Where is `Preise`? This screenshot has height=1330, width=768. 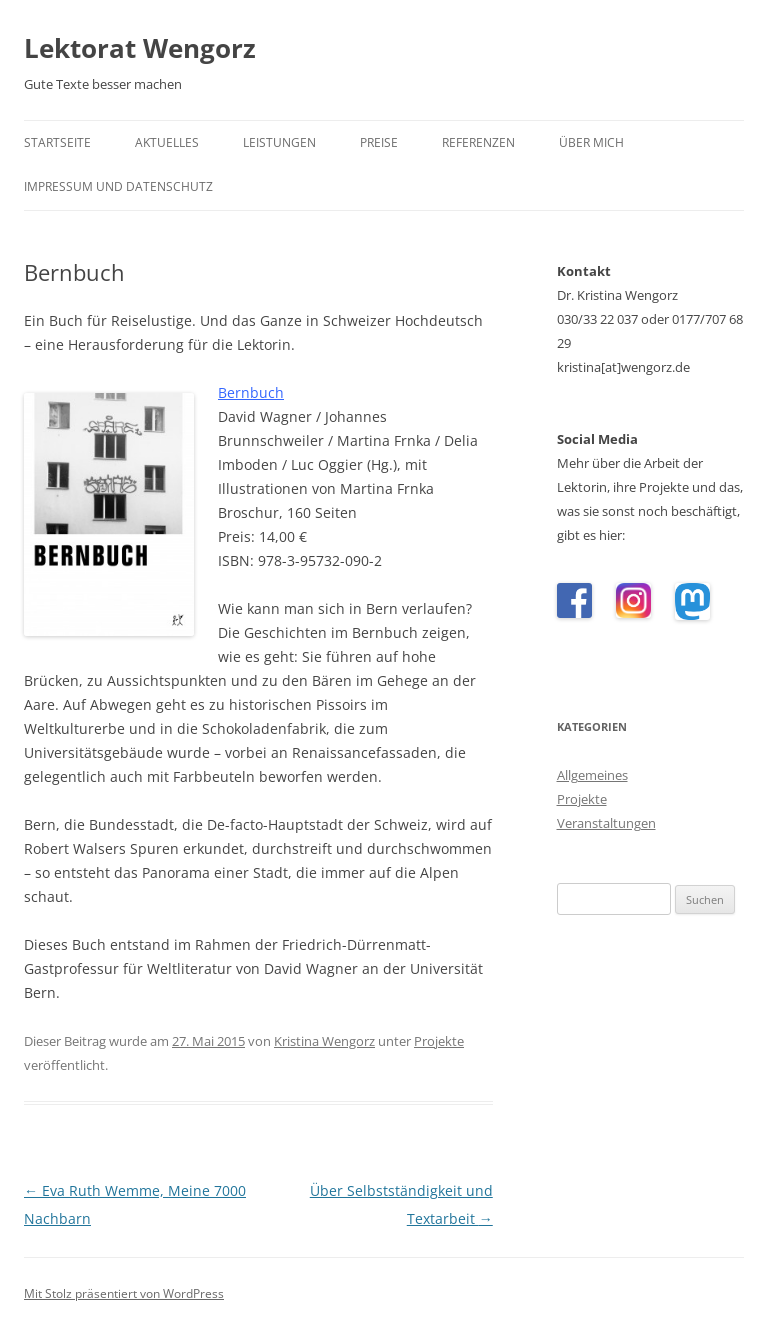 Preise is located at coordinates (379, 142).